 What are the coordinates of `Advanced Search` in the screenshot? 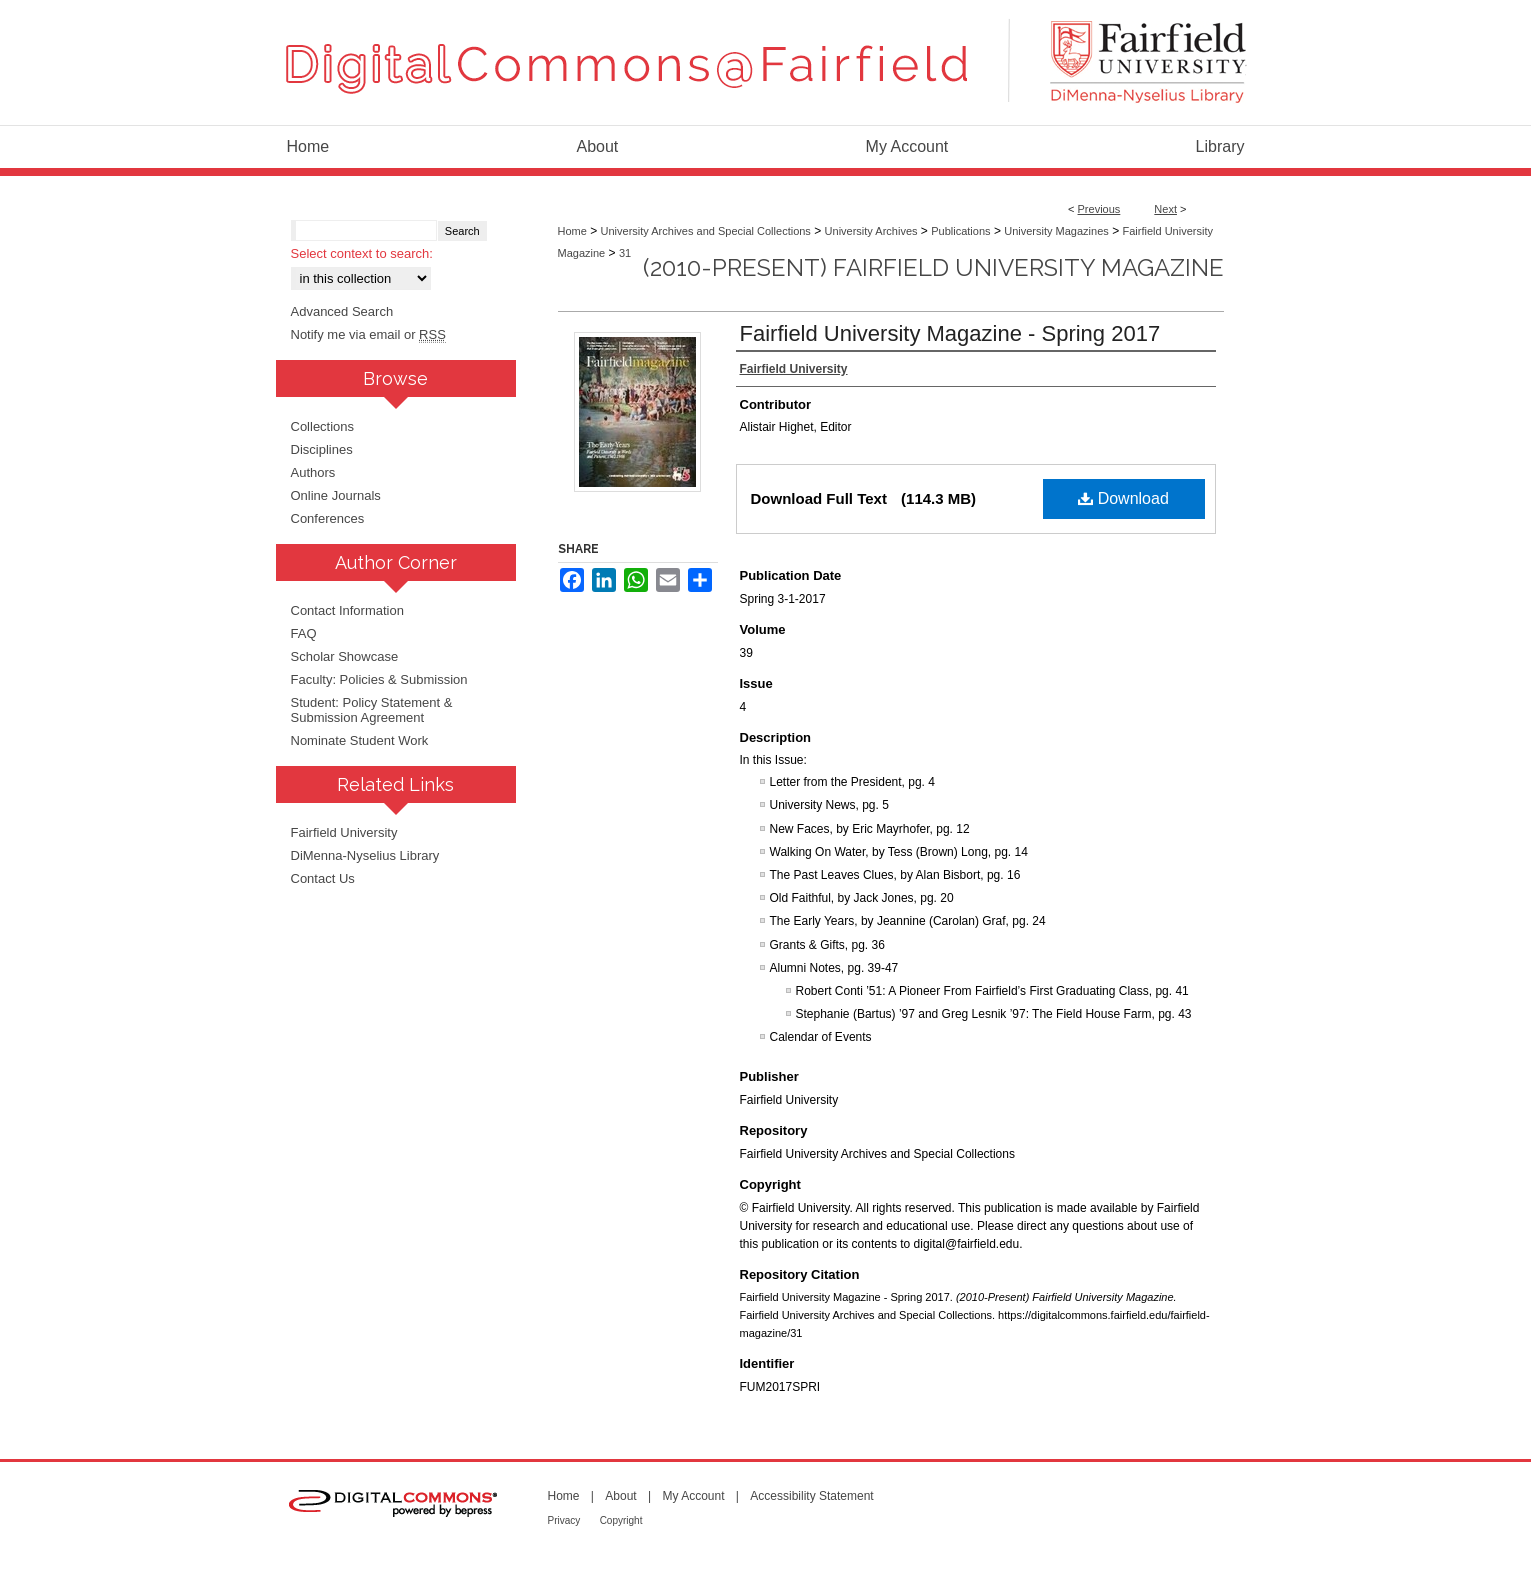 It's located at (342, 311).